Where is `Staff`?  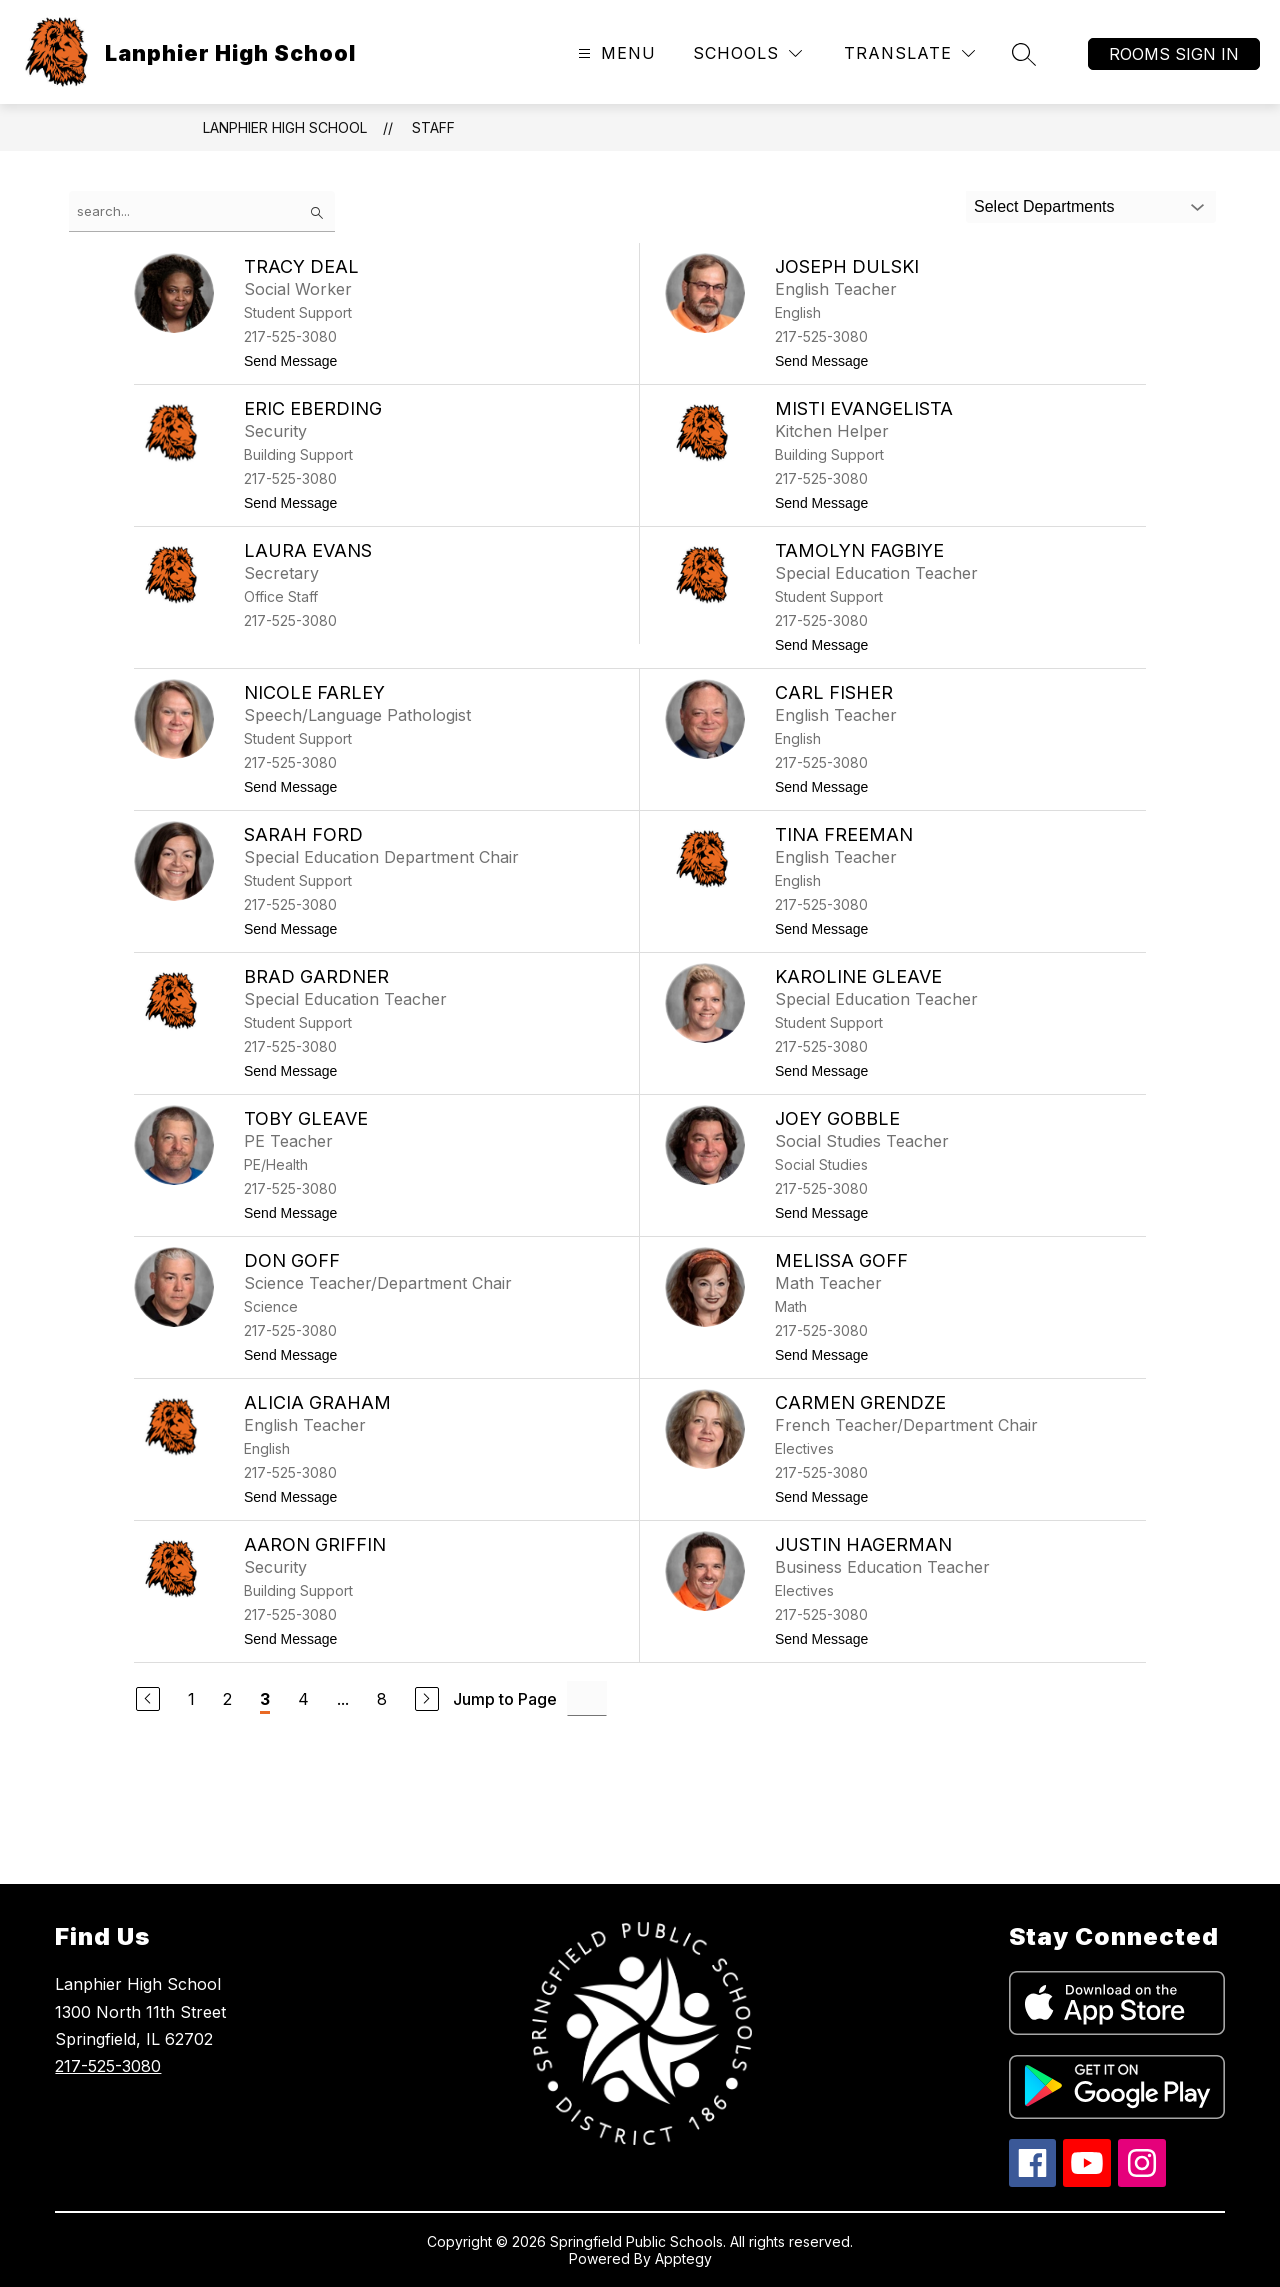
Staff is located at coordinates (433, 127).